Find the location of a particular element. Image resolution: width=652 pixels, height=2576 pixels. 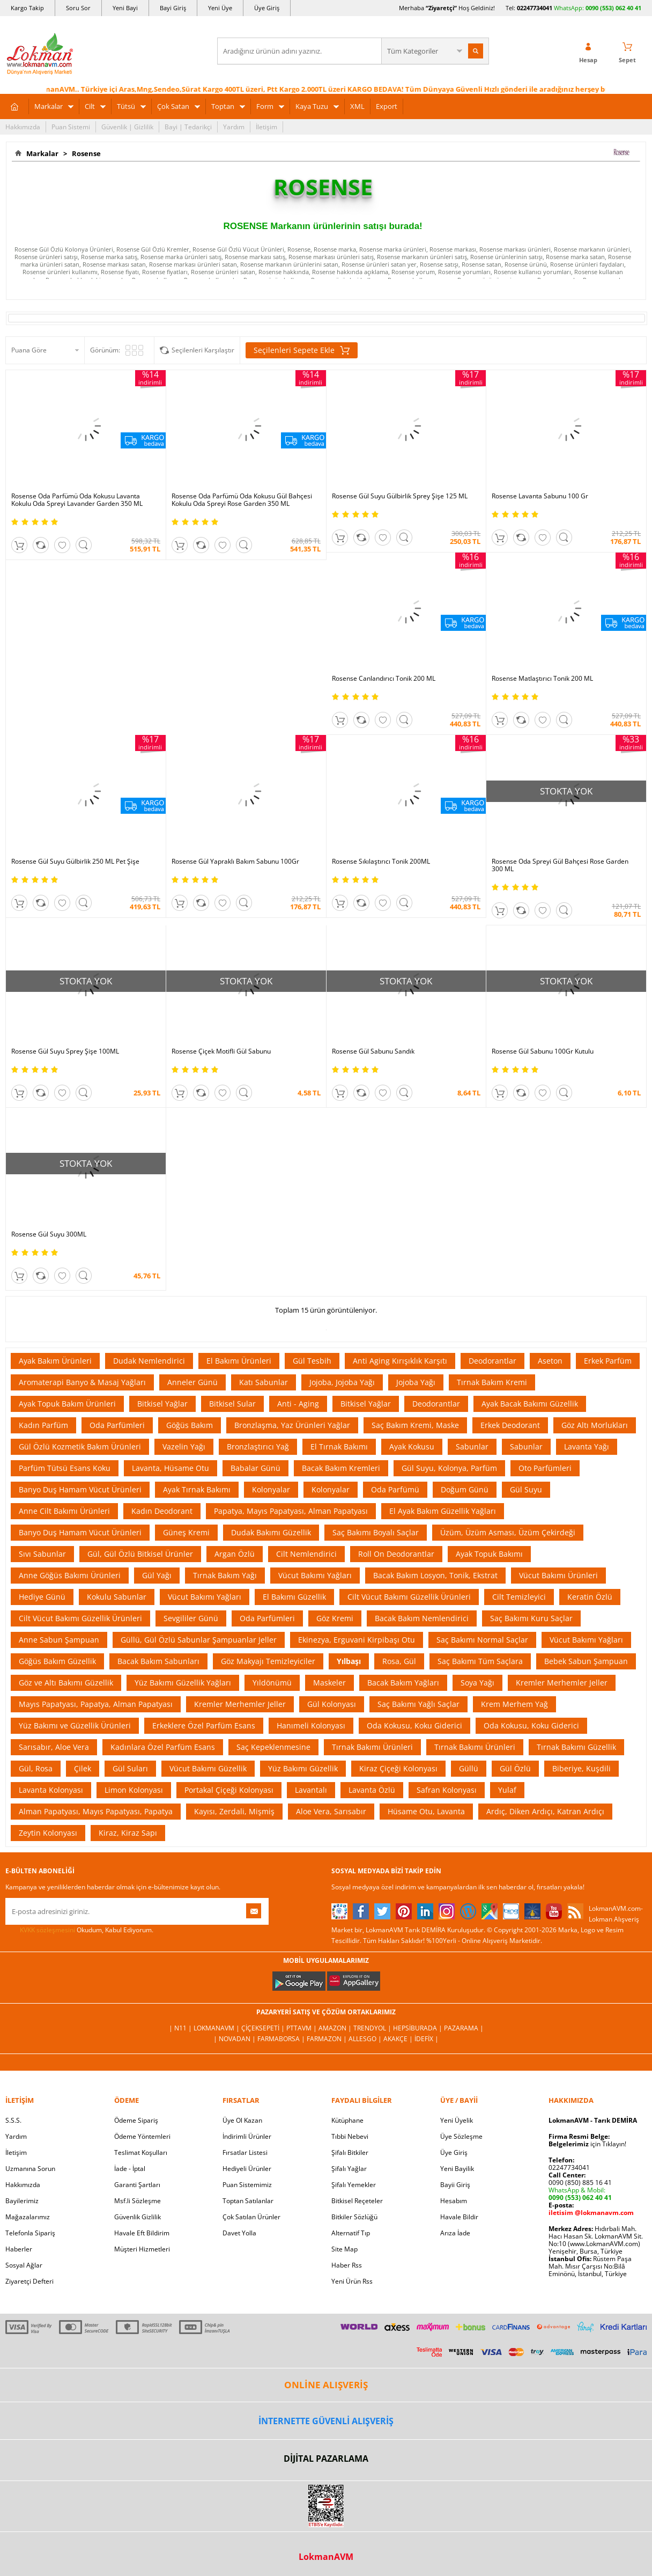

Göz Makyajı Temizleyiciler is located at coordinates (268, 1661).